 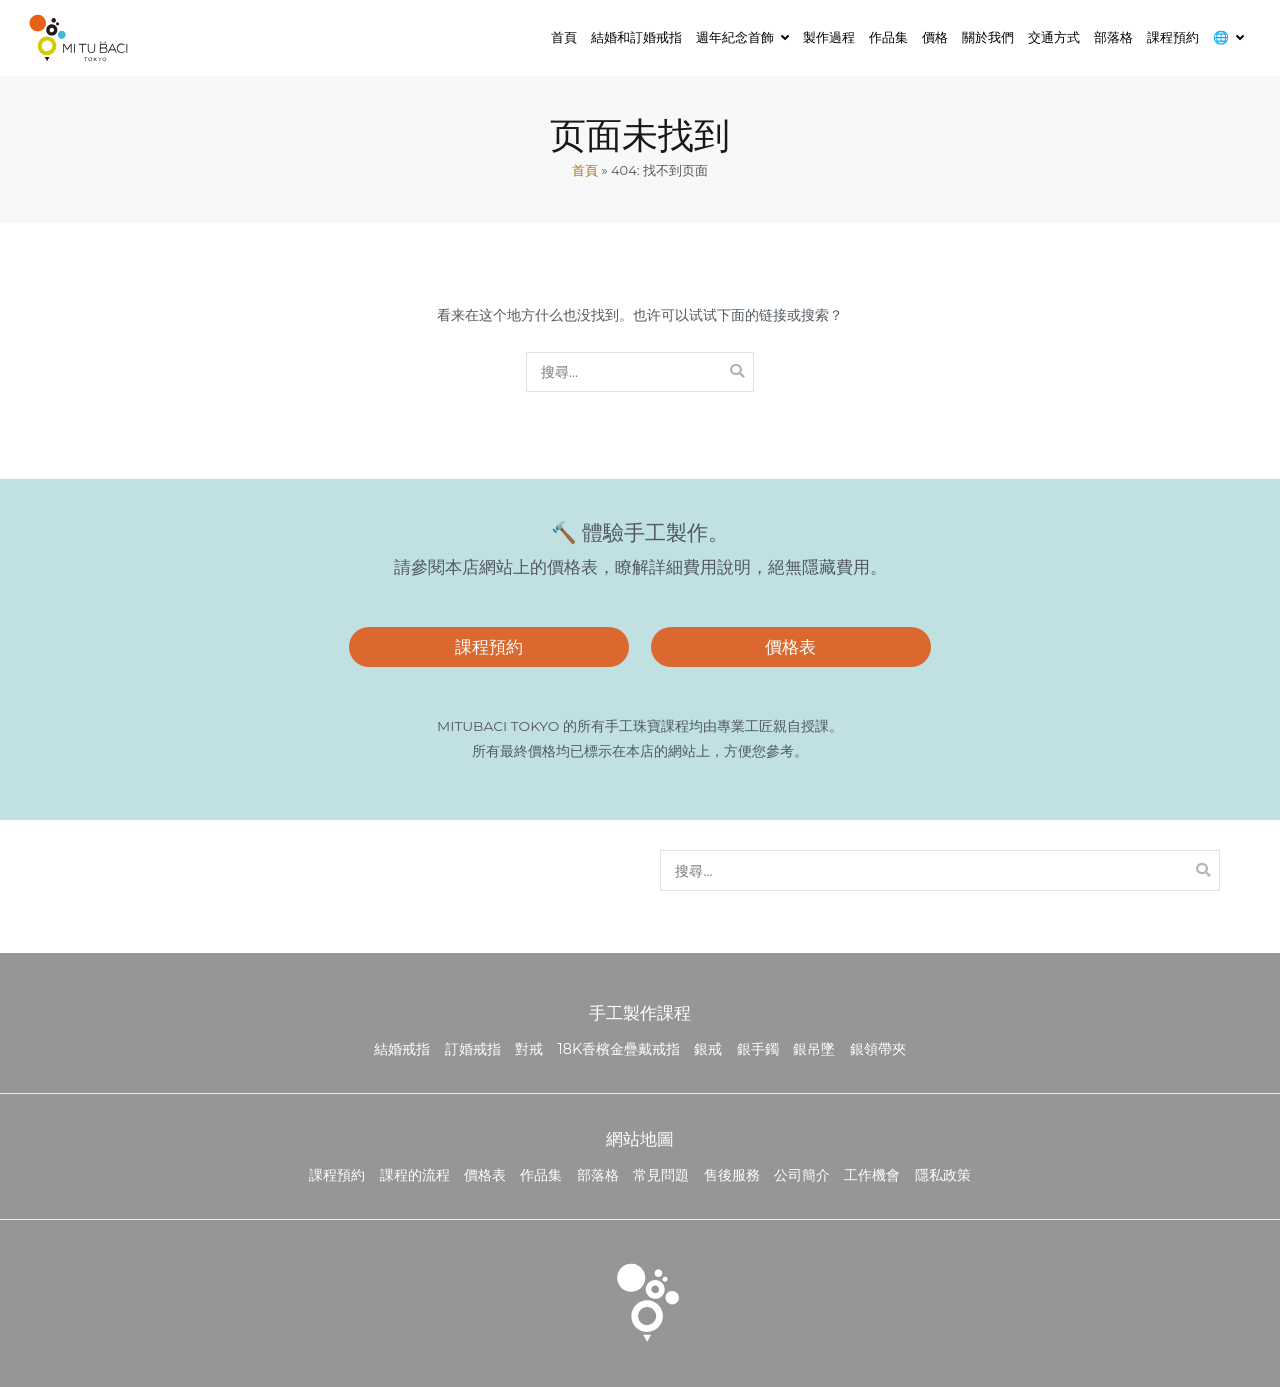 What do you see at coordinates (988, 37) in the screenshot?
I see `關於我們` at bounding box center [988, 37].